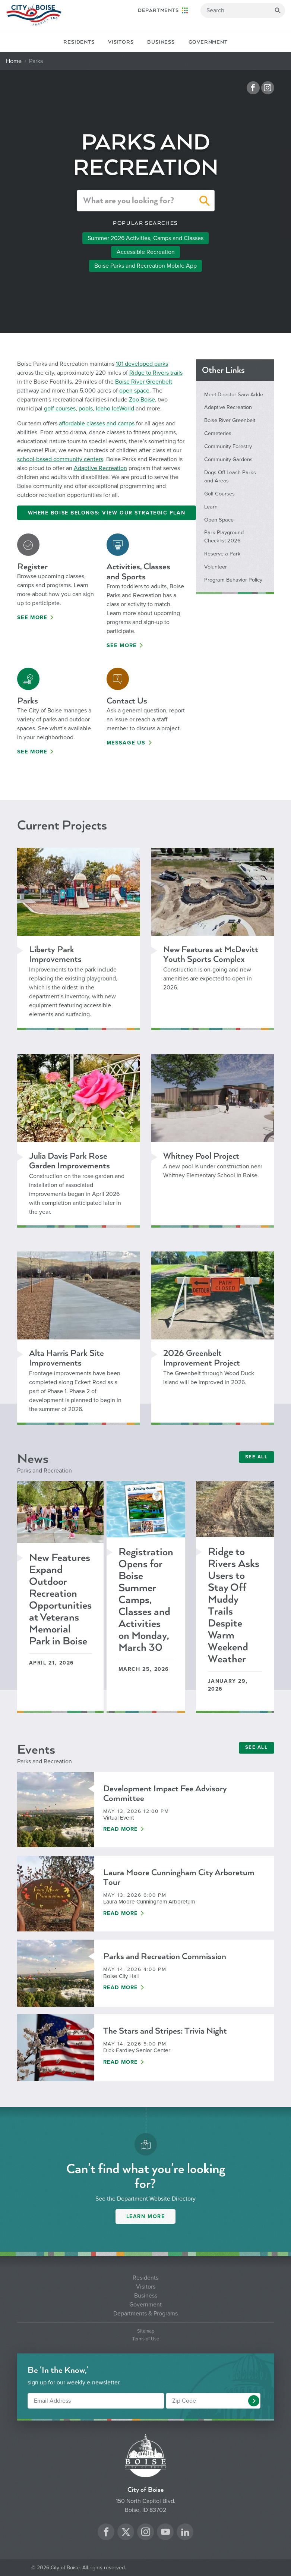 This screenshot has width=291, height=2576. What do you see at coordinates (142, 399) in the screenshot?
I see `Zoo Boise` at bounding box center [142, 399].